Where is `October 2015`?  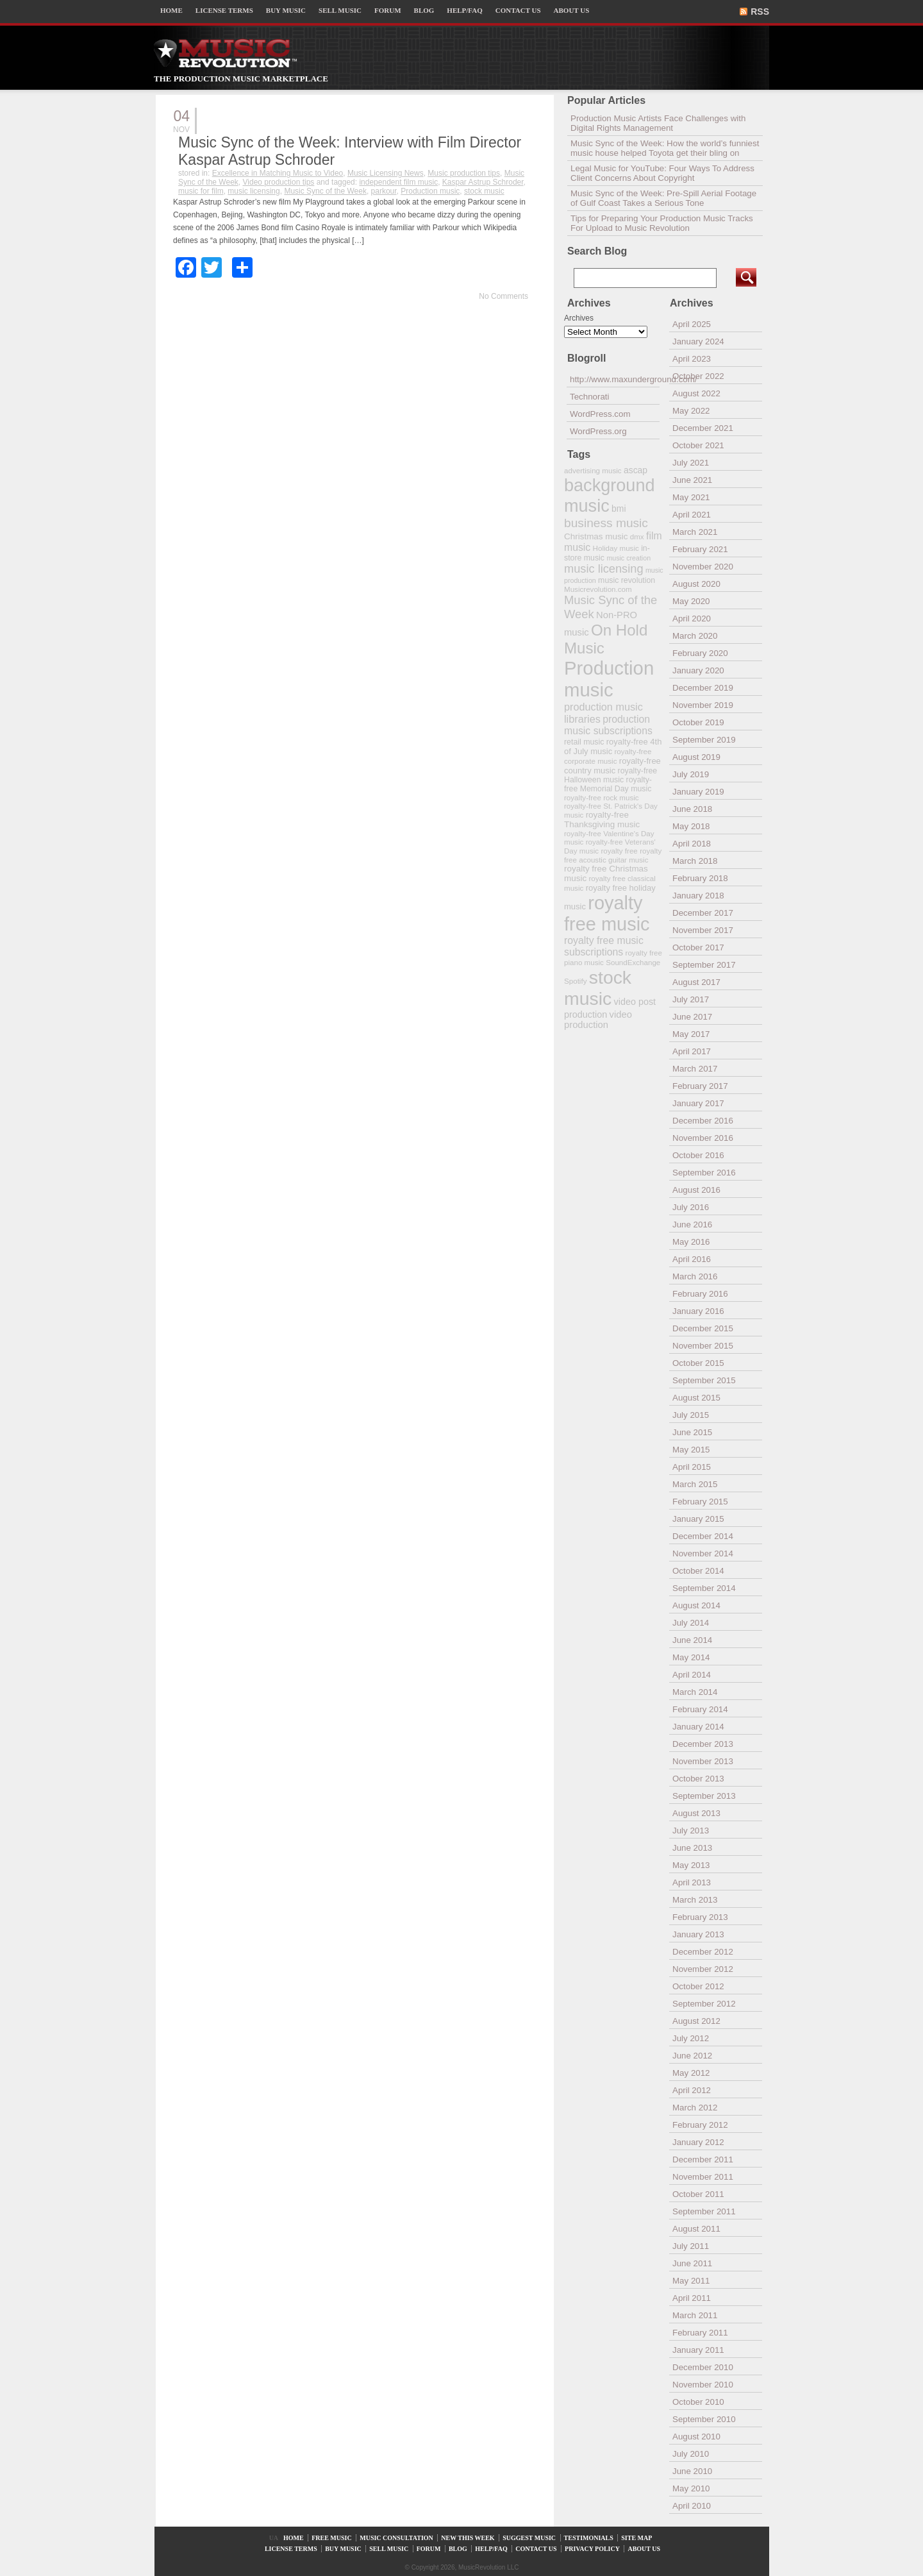 October 2015 is located at coordinates (698, 1363).